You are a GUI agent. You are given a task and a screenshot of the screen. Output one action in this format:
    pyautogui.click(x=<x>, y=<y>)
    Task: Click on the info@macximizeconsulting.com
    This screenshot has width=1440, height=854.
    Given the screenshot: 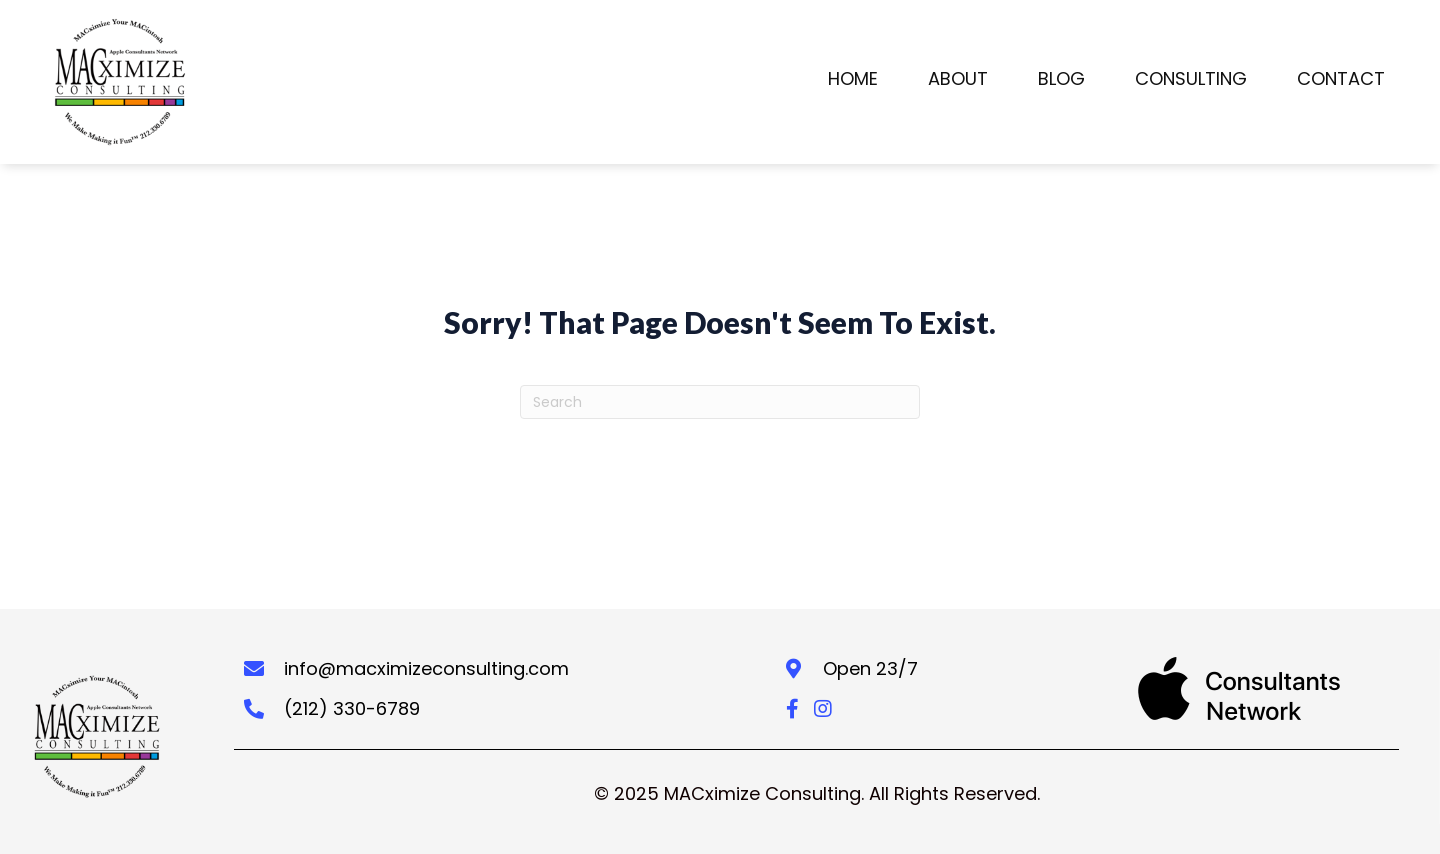 What is the action you would take?
    pyautogui.click(x=426, y=668)
    